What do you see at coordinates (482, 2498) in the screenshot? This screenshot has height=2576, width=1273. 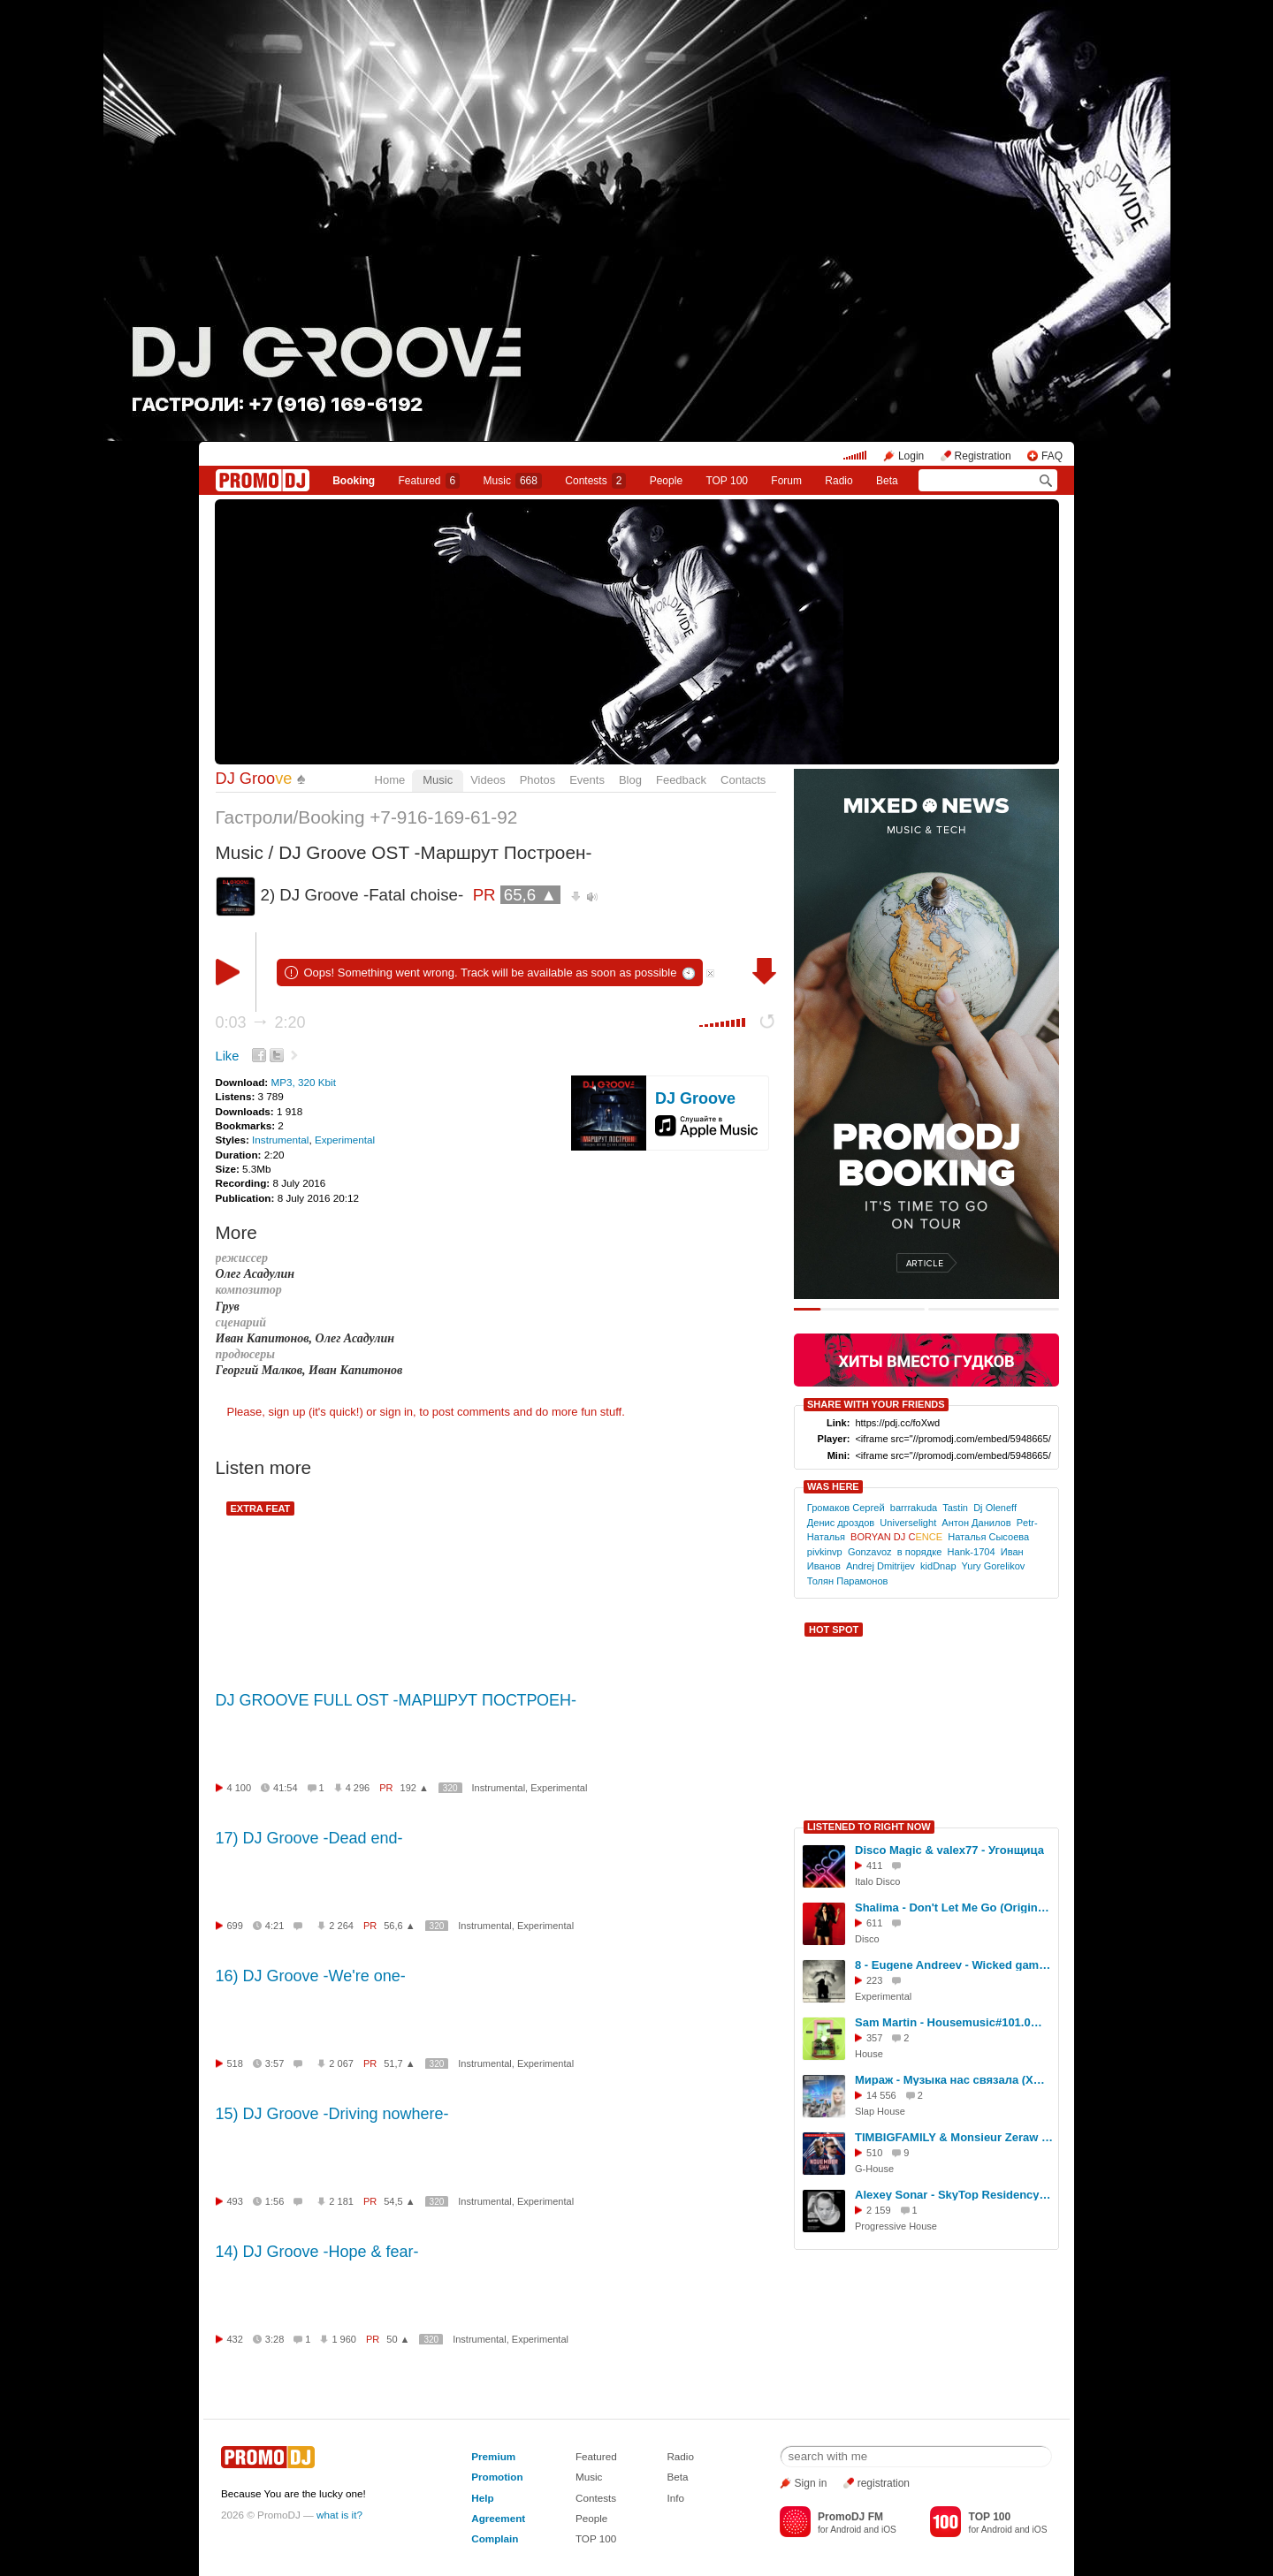 I see `Help` at bounding box center [482, 2498].